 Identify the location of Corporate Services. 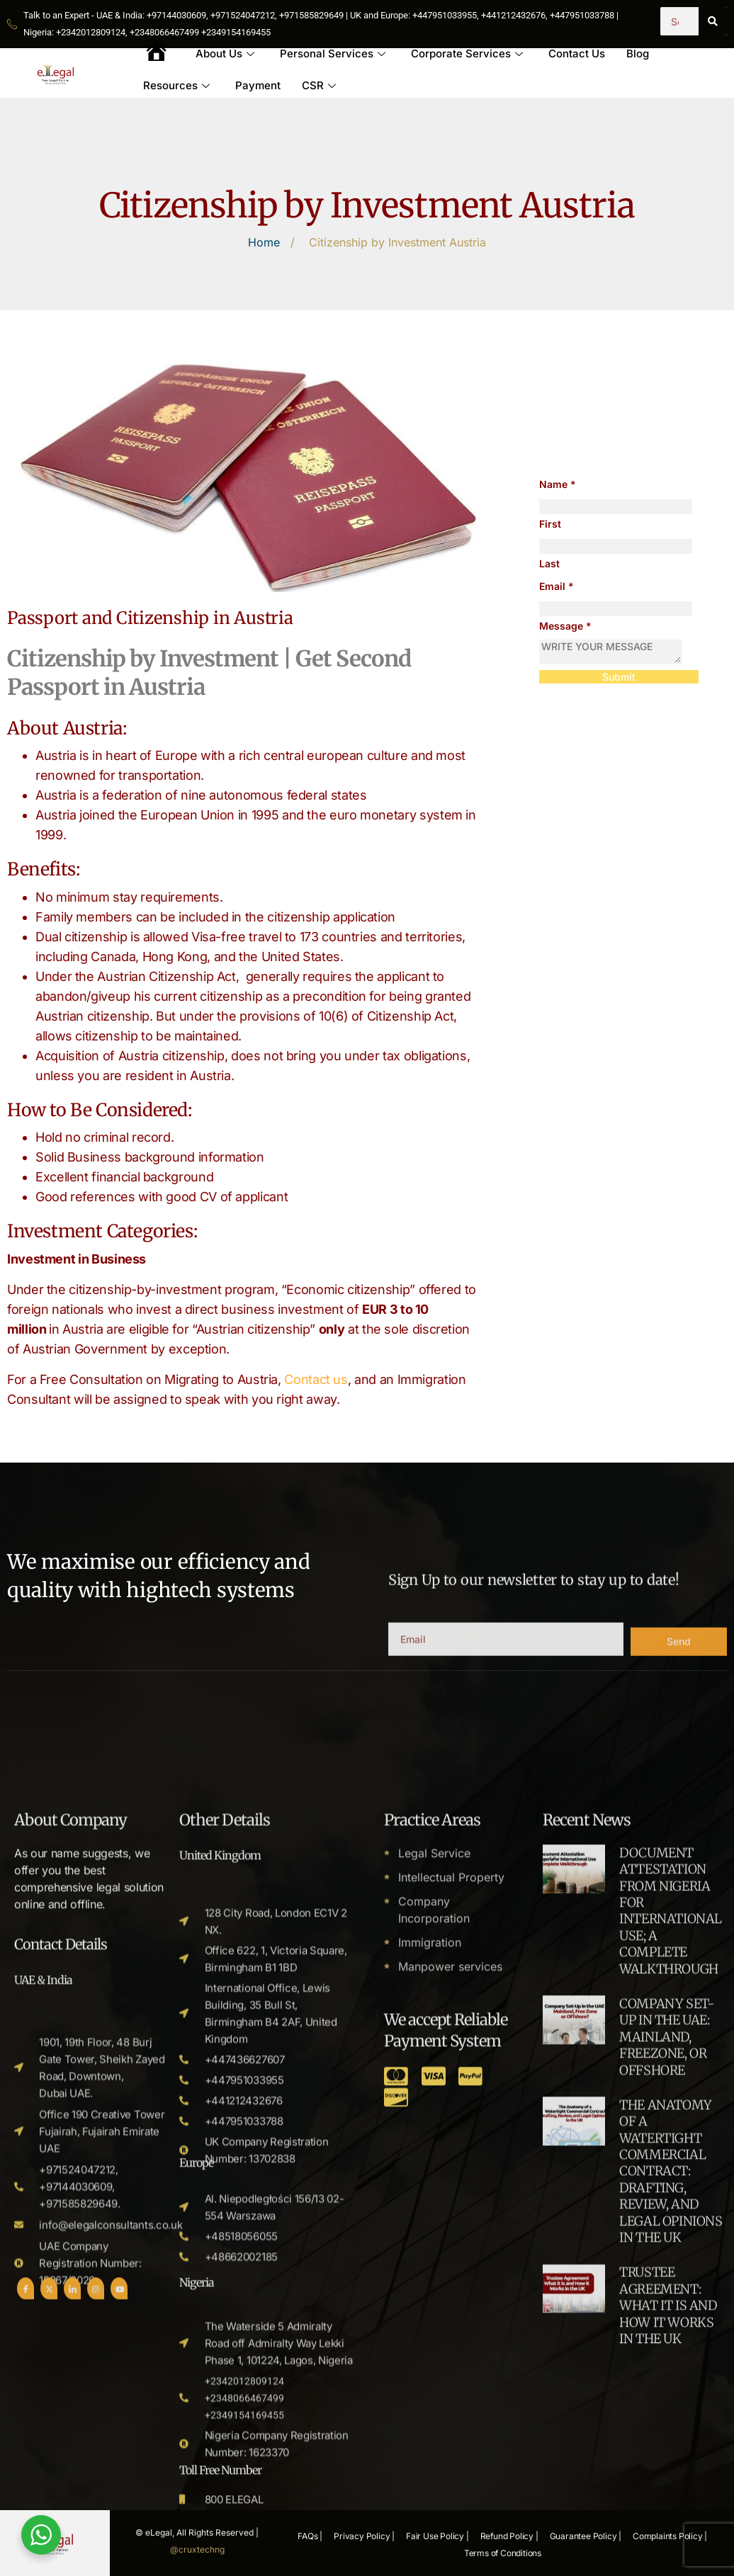
(467, 53).